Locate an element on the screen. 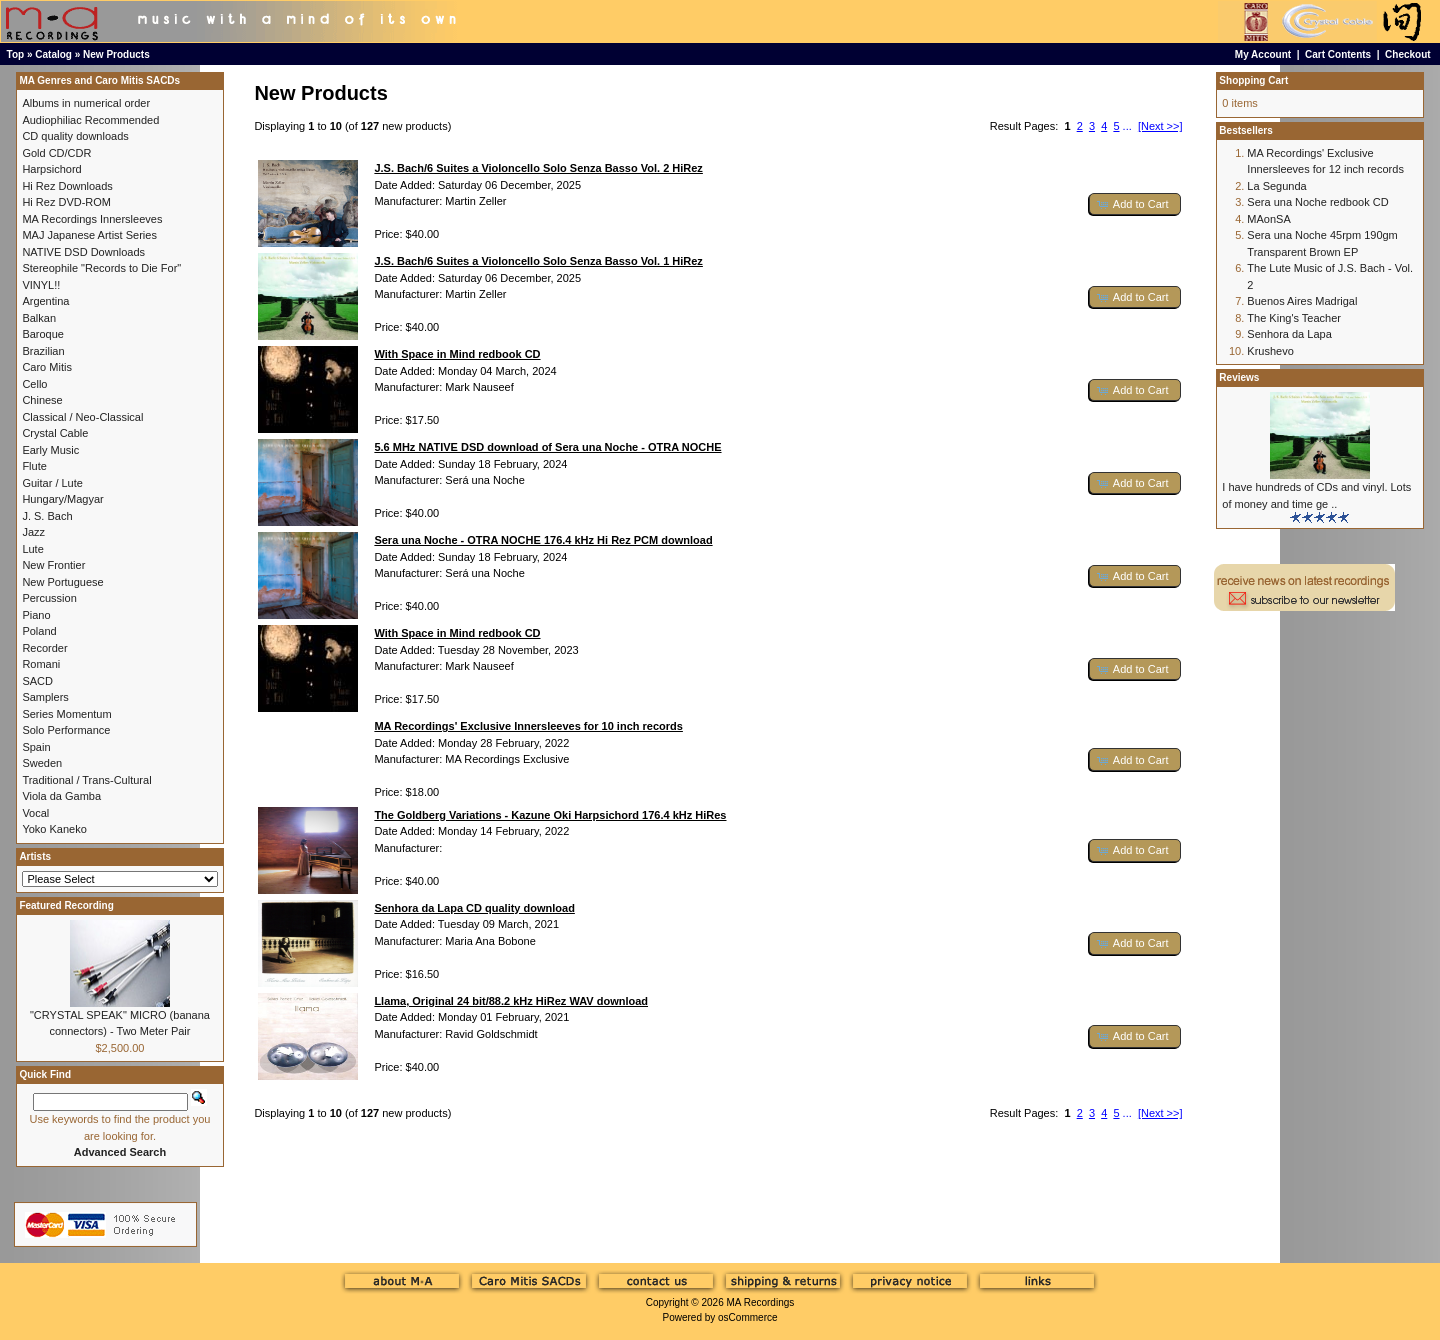  Top is located at coordinates (16, 54).